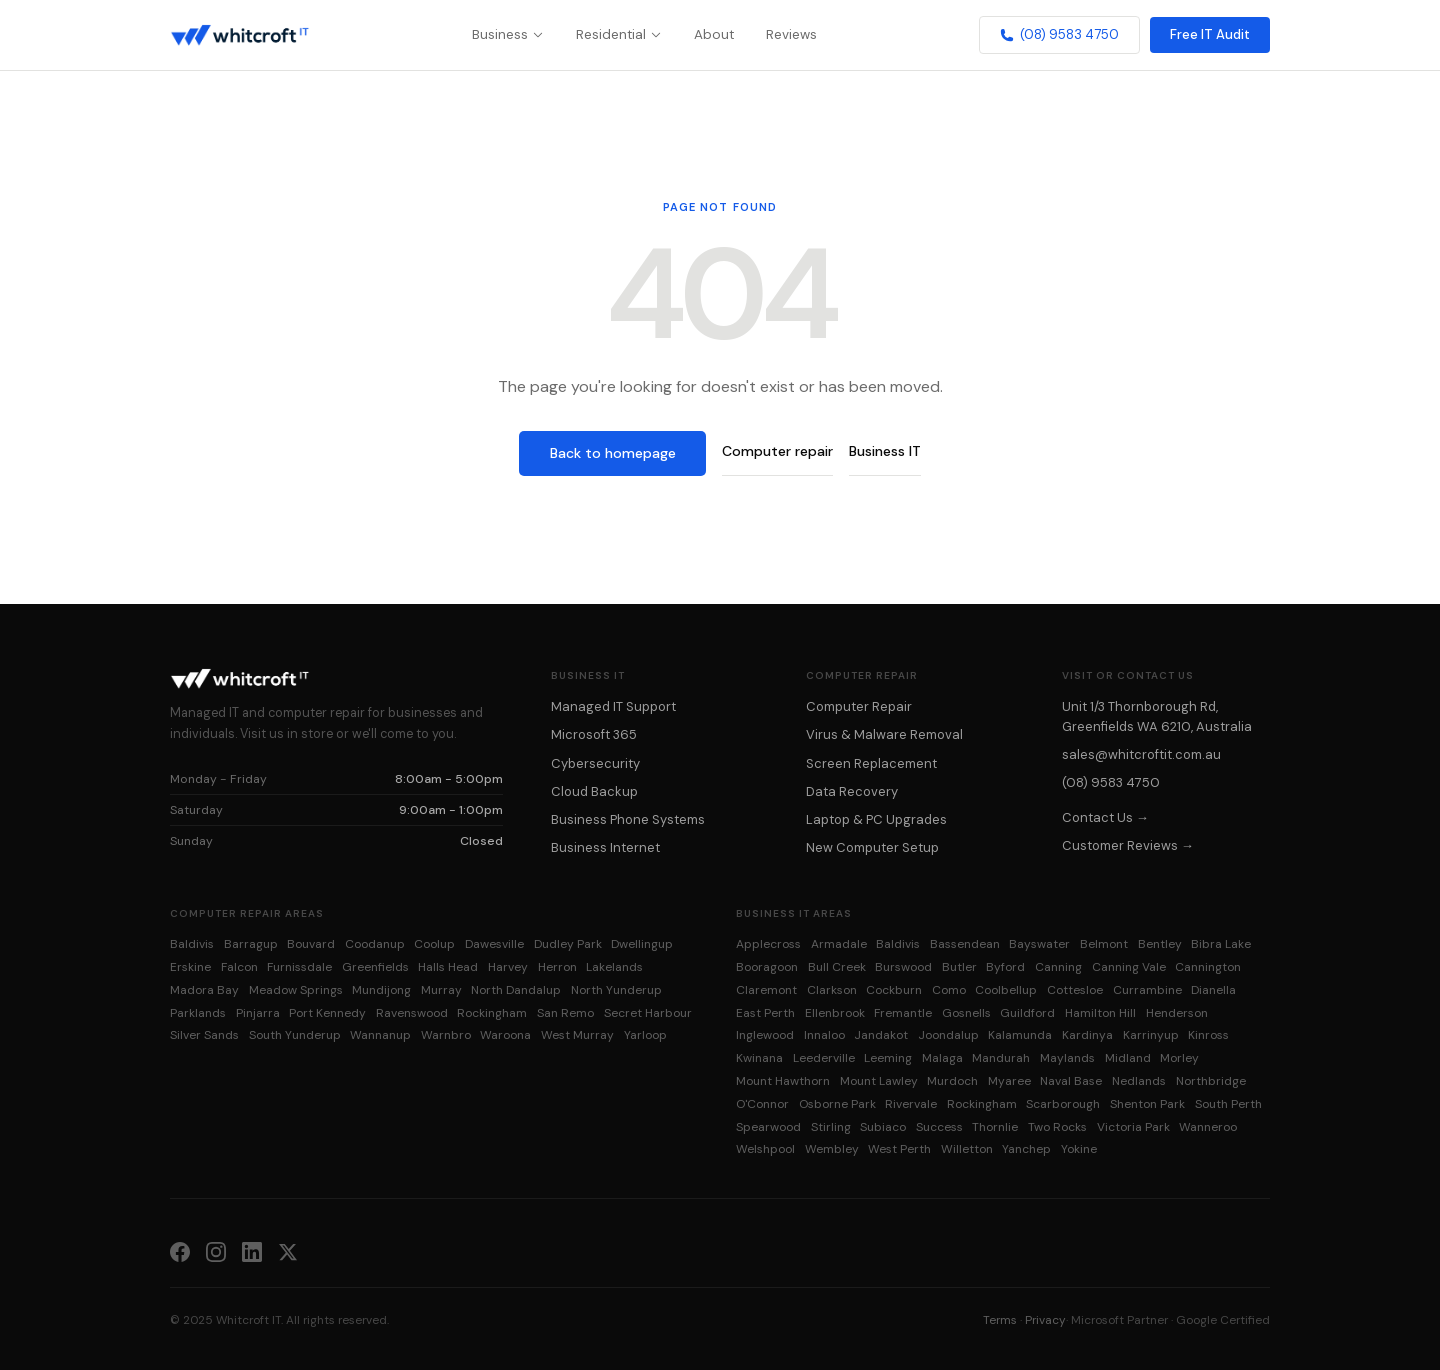  I want to click on Ellenbrook, so click(835, 1013).